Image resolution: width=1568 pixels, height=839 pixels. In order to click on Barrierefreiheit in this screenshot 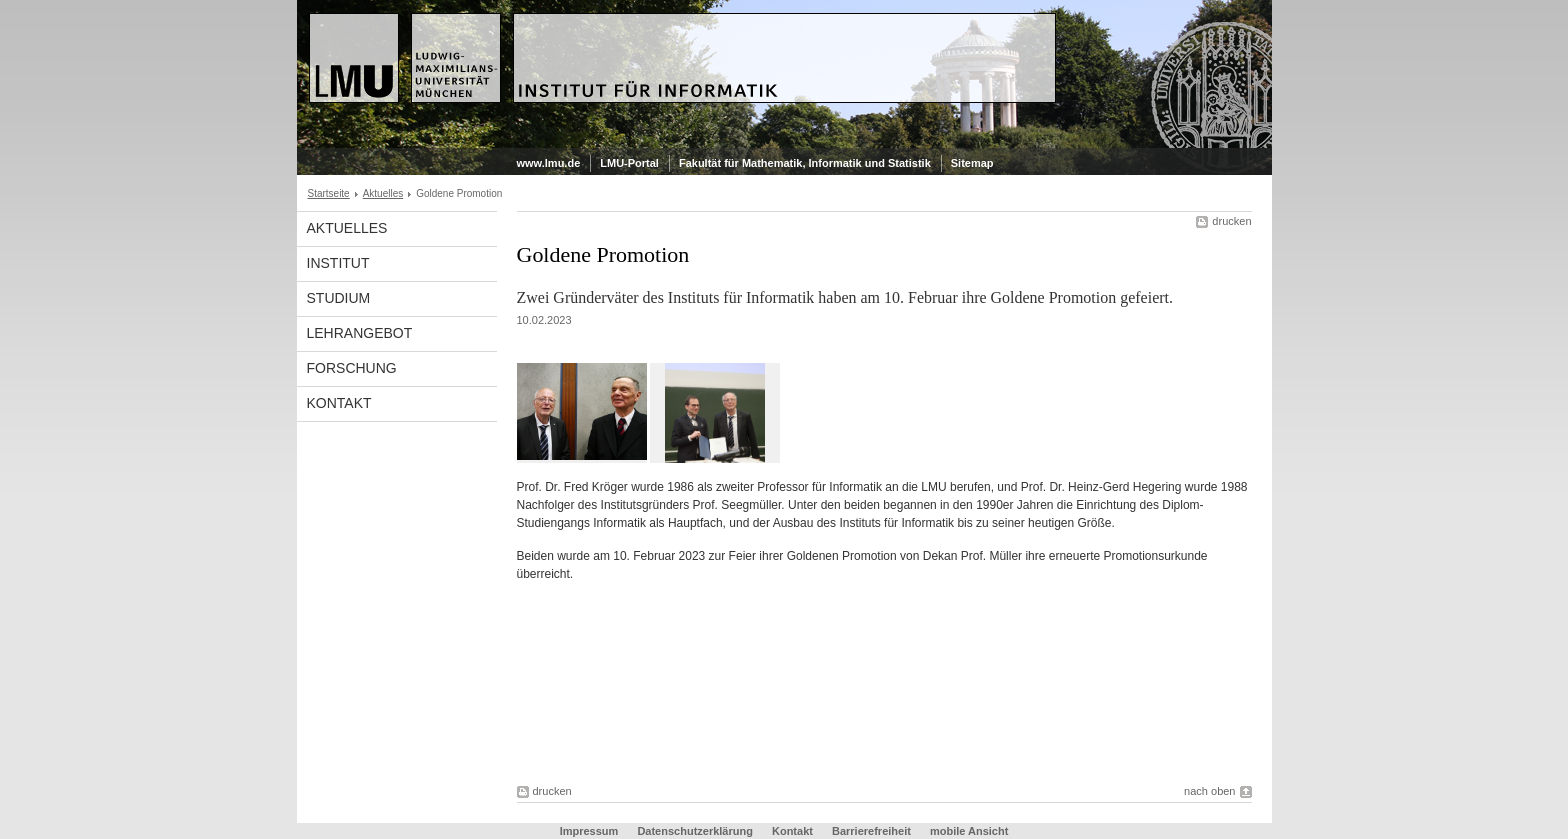, I will do `click(873, 831)`.